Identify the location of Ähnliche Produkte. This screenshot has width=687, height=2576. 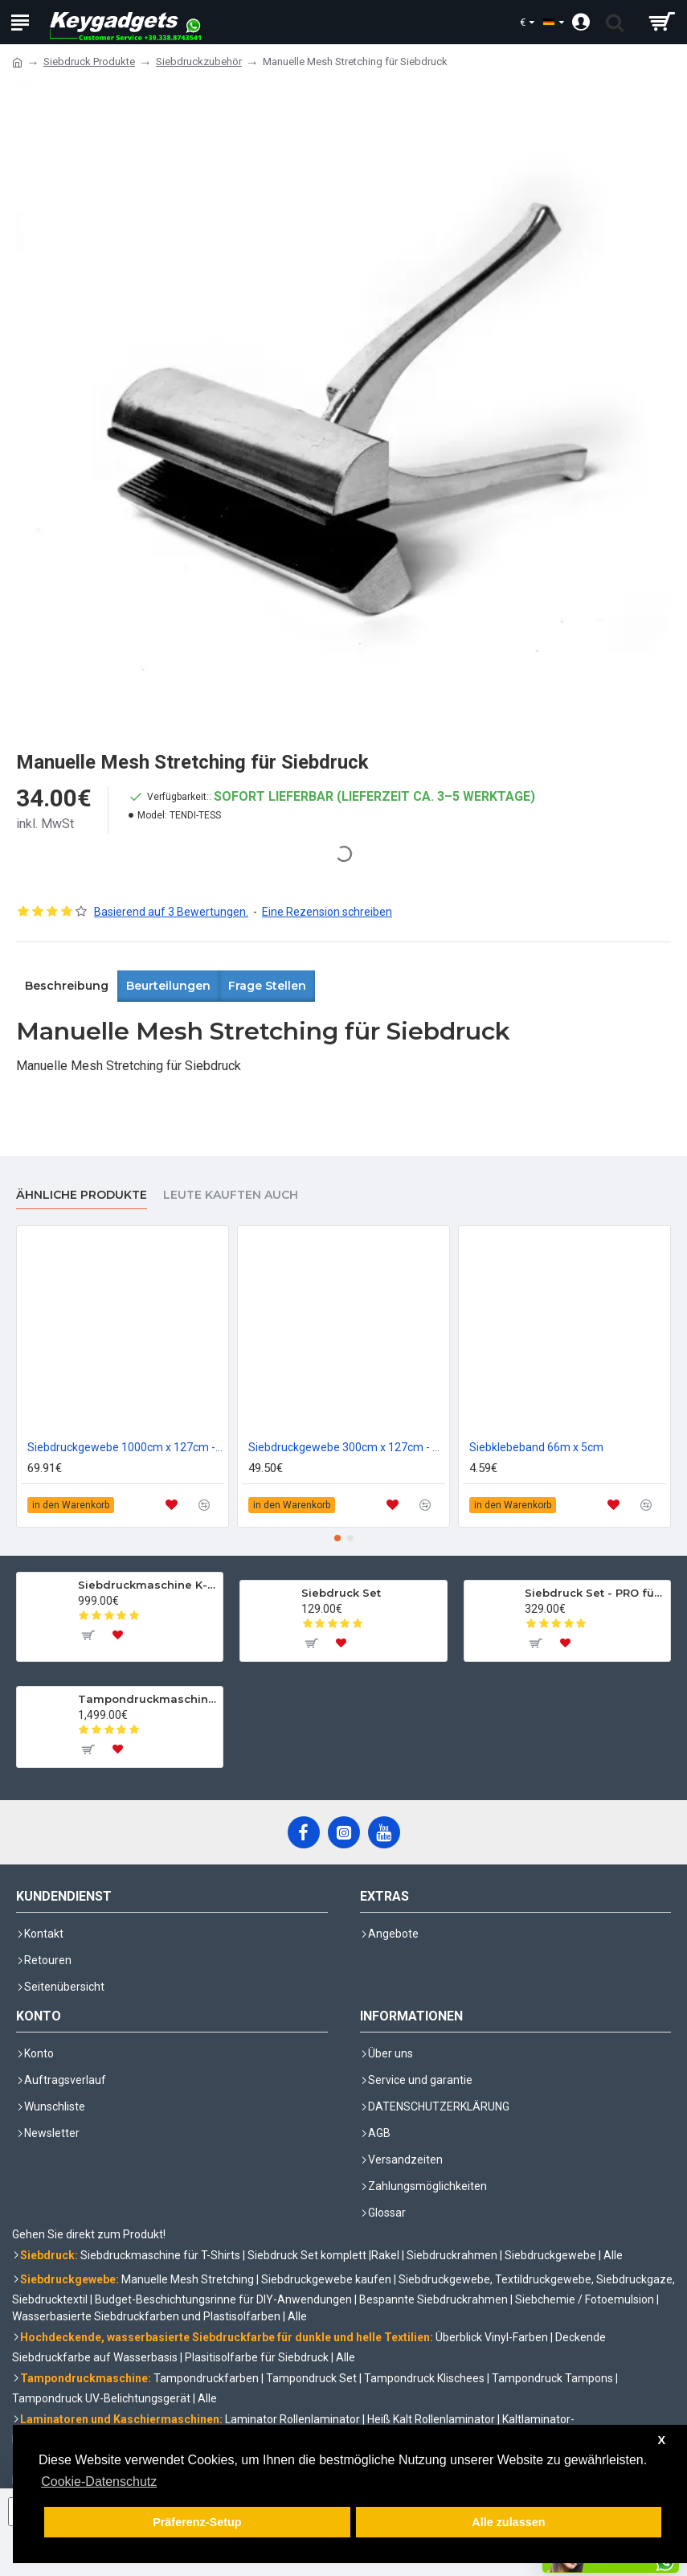
(81, 1195).